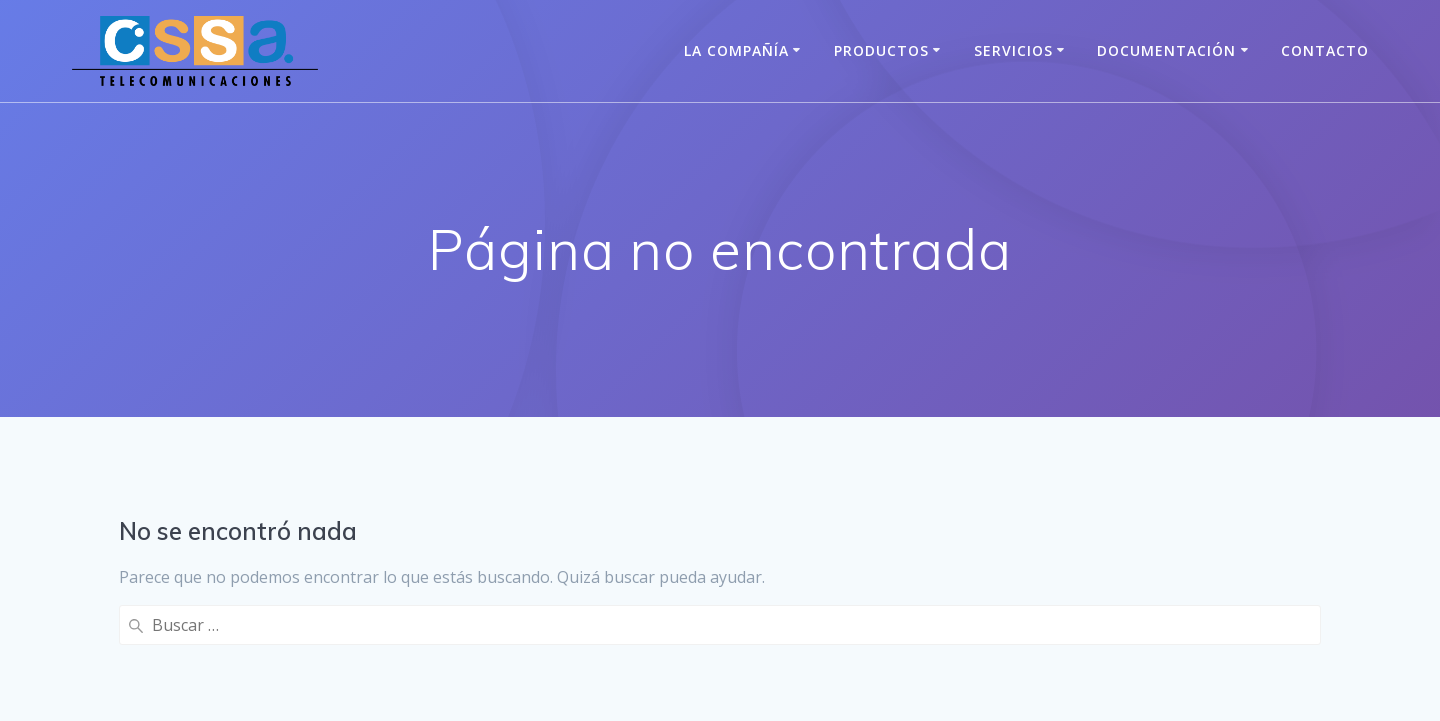  Describe the element at coordinates (1013, 50) in the screenshot. I see `Servicios` at that location.